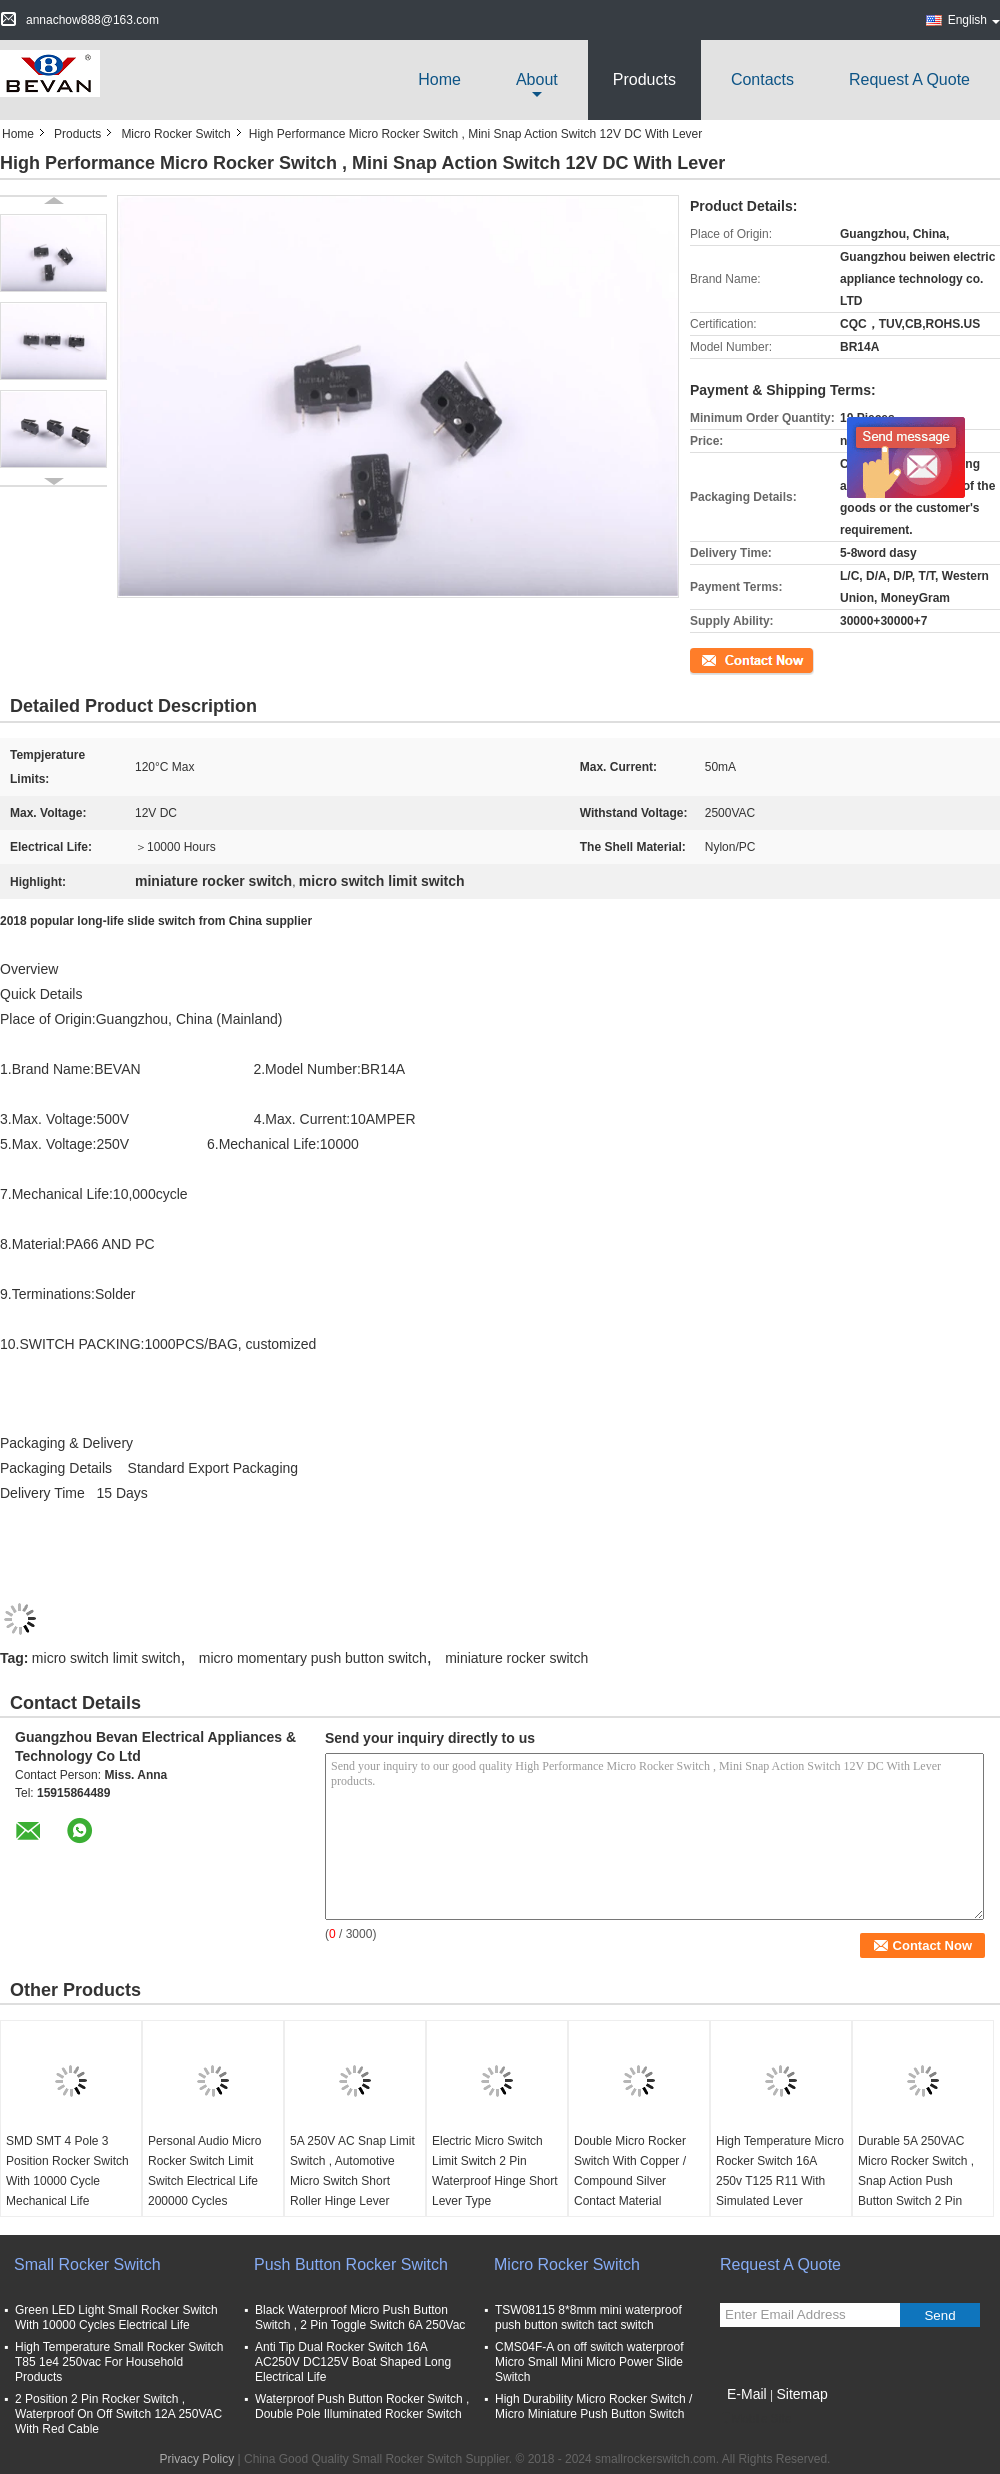  What do you see at coordinates (589, 2362) in the screenshot?
I see `CMS04F-A on off switch waterproof Micro Small Mini Micro Power Slide Switch` at bounding box center [589, 2362].